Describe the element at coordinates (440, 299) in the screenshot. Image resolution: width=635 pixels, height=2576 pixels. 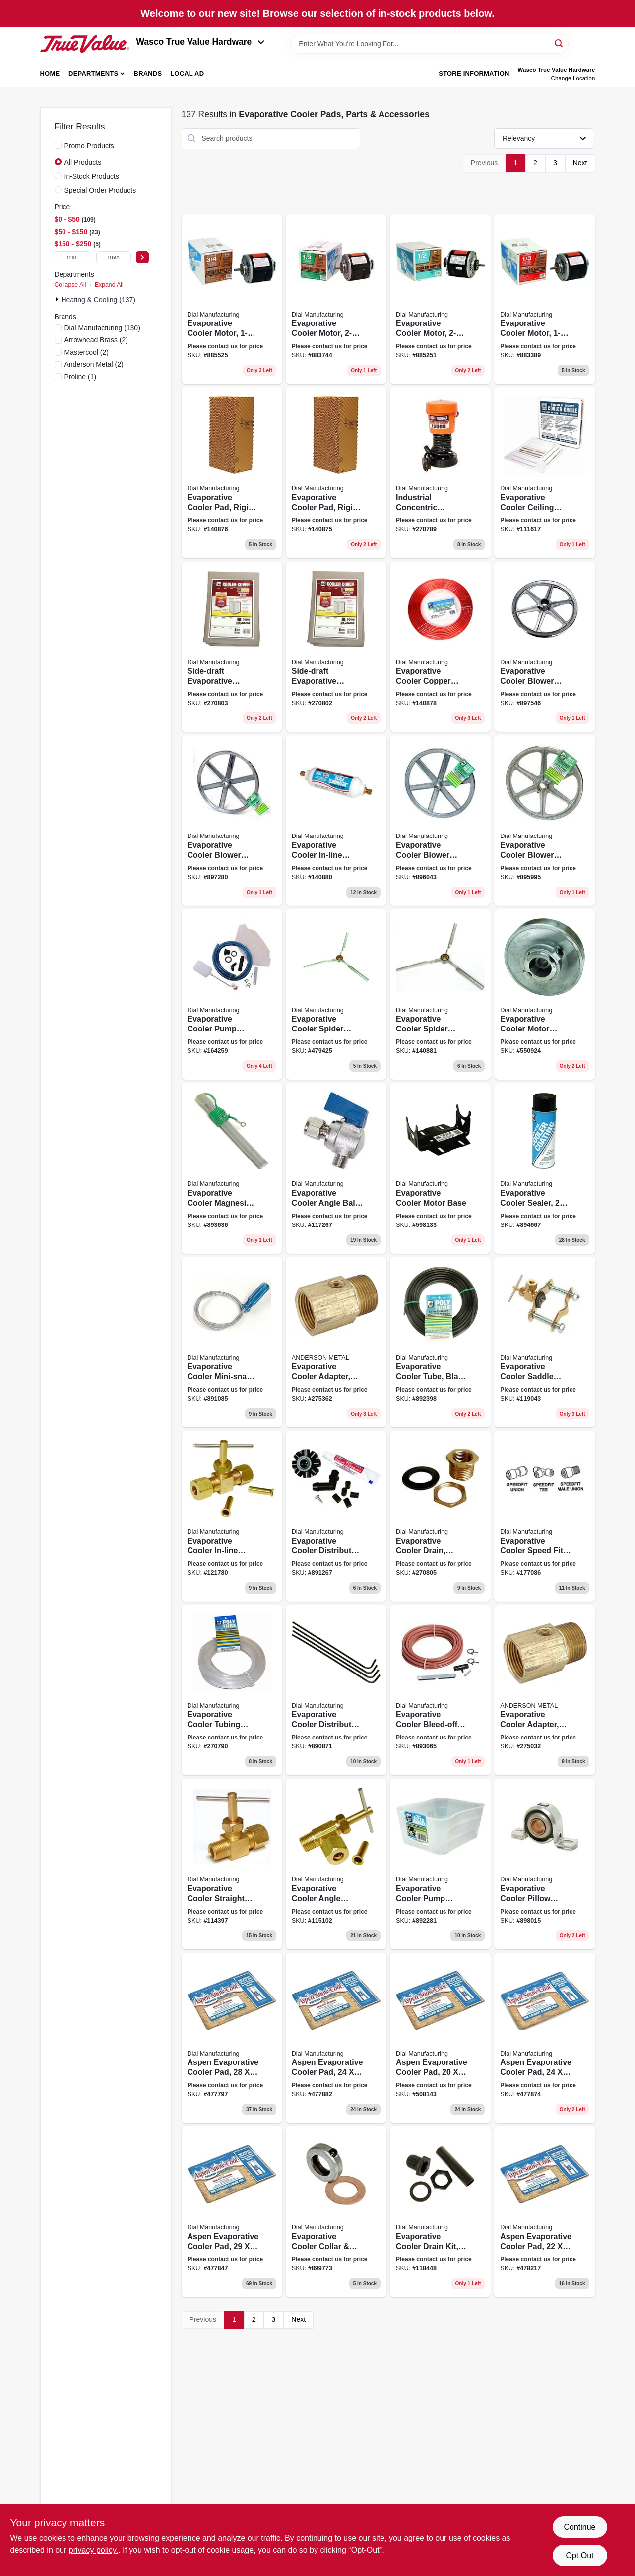
I see `[Go to evaporative-cooler-motor-026529220408 product page]` at that location.